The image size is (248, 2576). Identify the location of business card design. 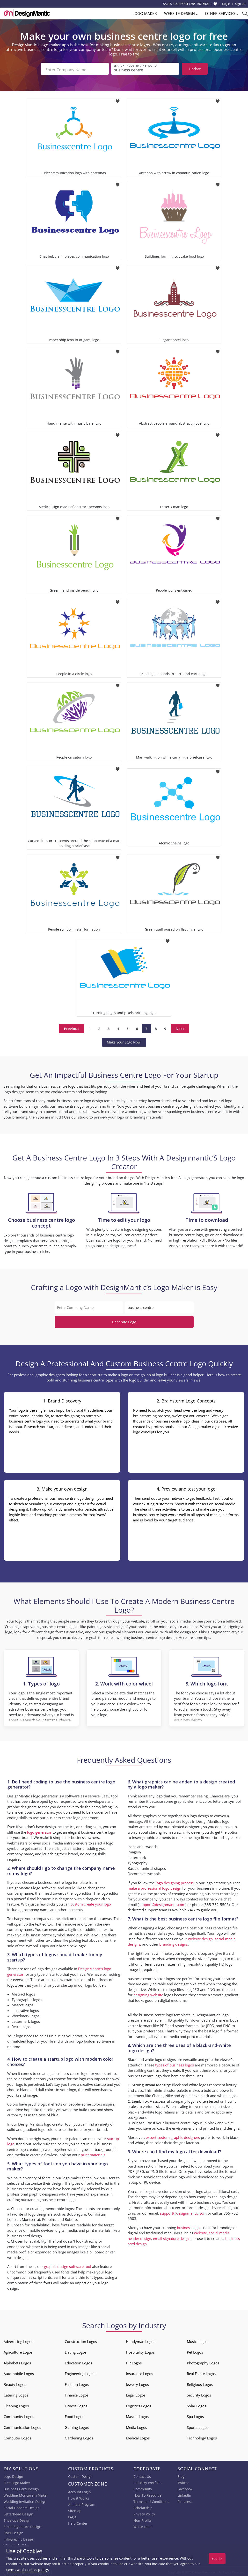
(24, 2234).